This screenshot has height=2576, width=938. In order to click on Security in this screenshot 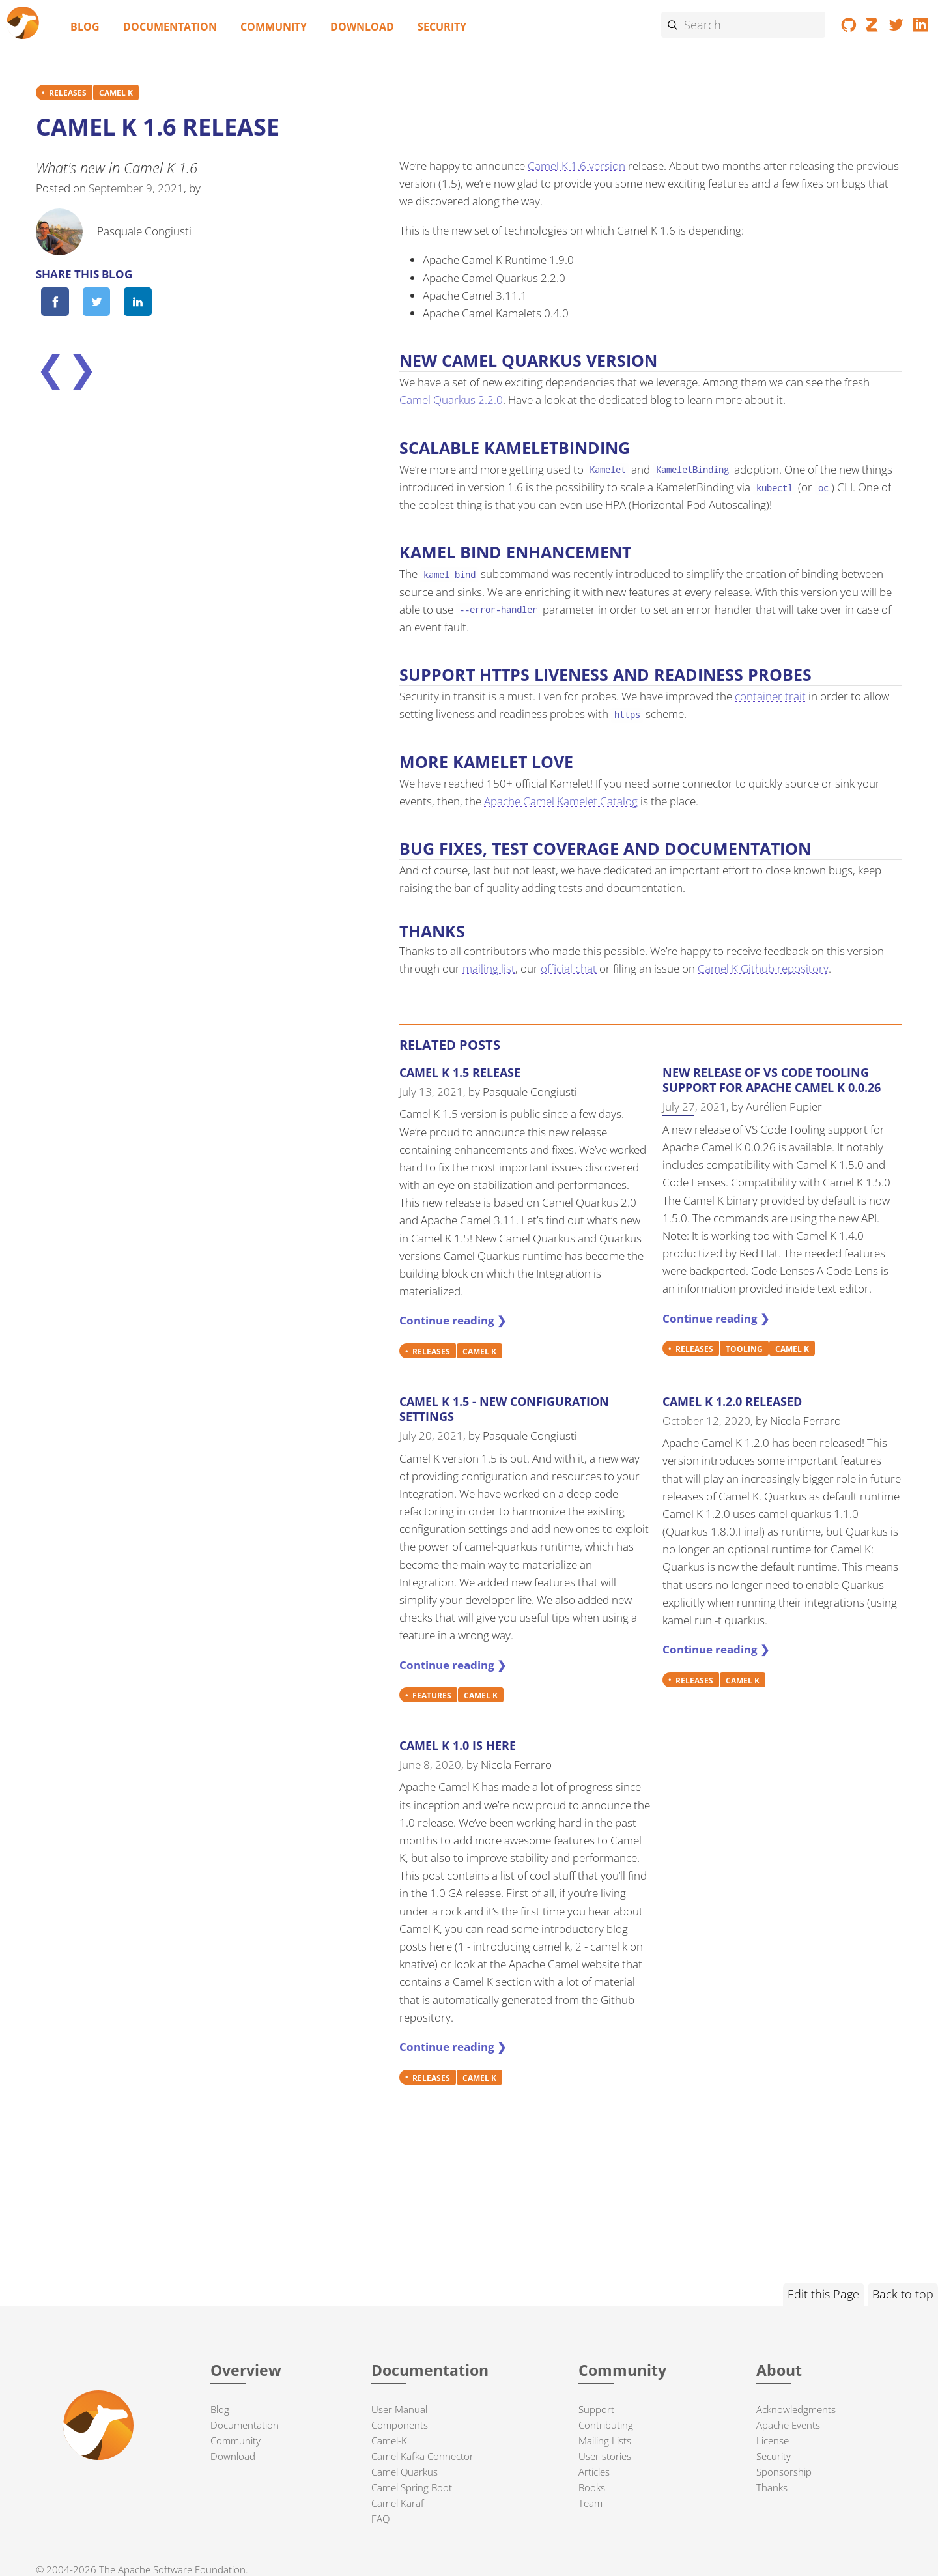, I will do `click(442, 27)`.